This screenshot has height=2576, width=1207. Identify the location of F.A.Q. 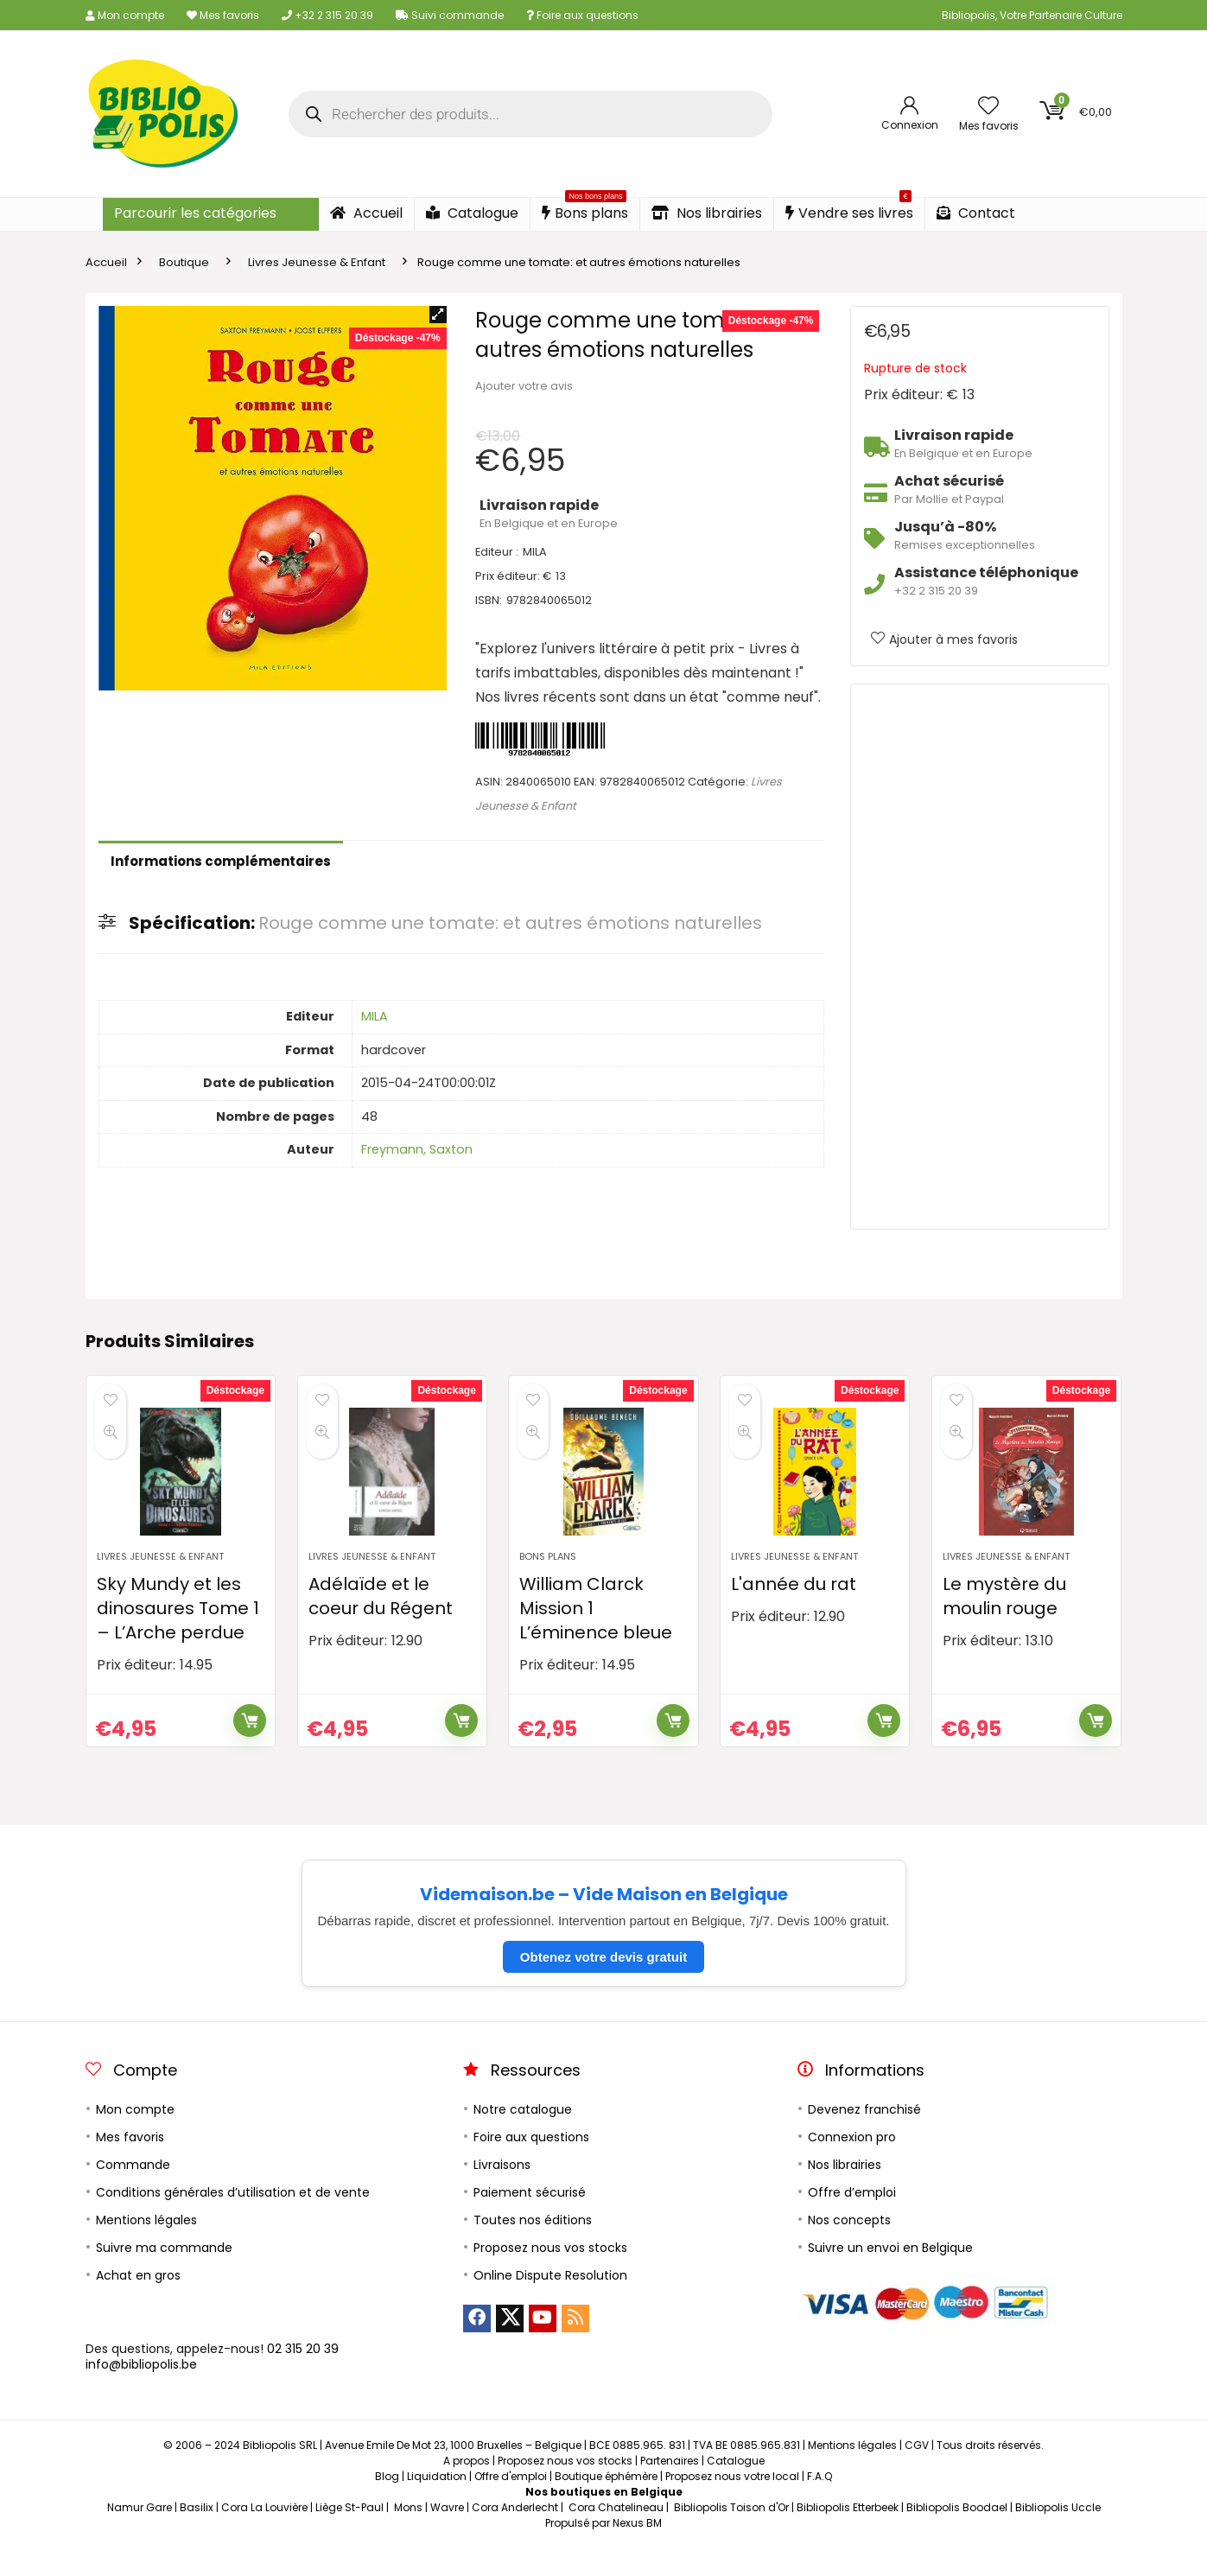
(819, 2503).